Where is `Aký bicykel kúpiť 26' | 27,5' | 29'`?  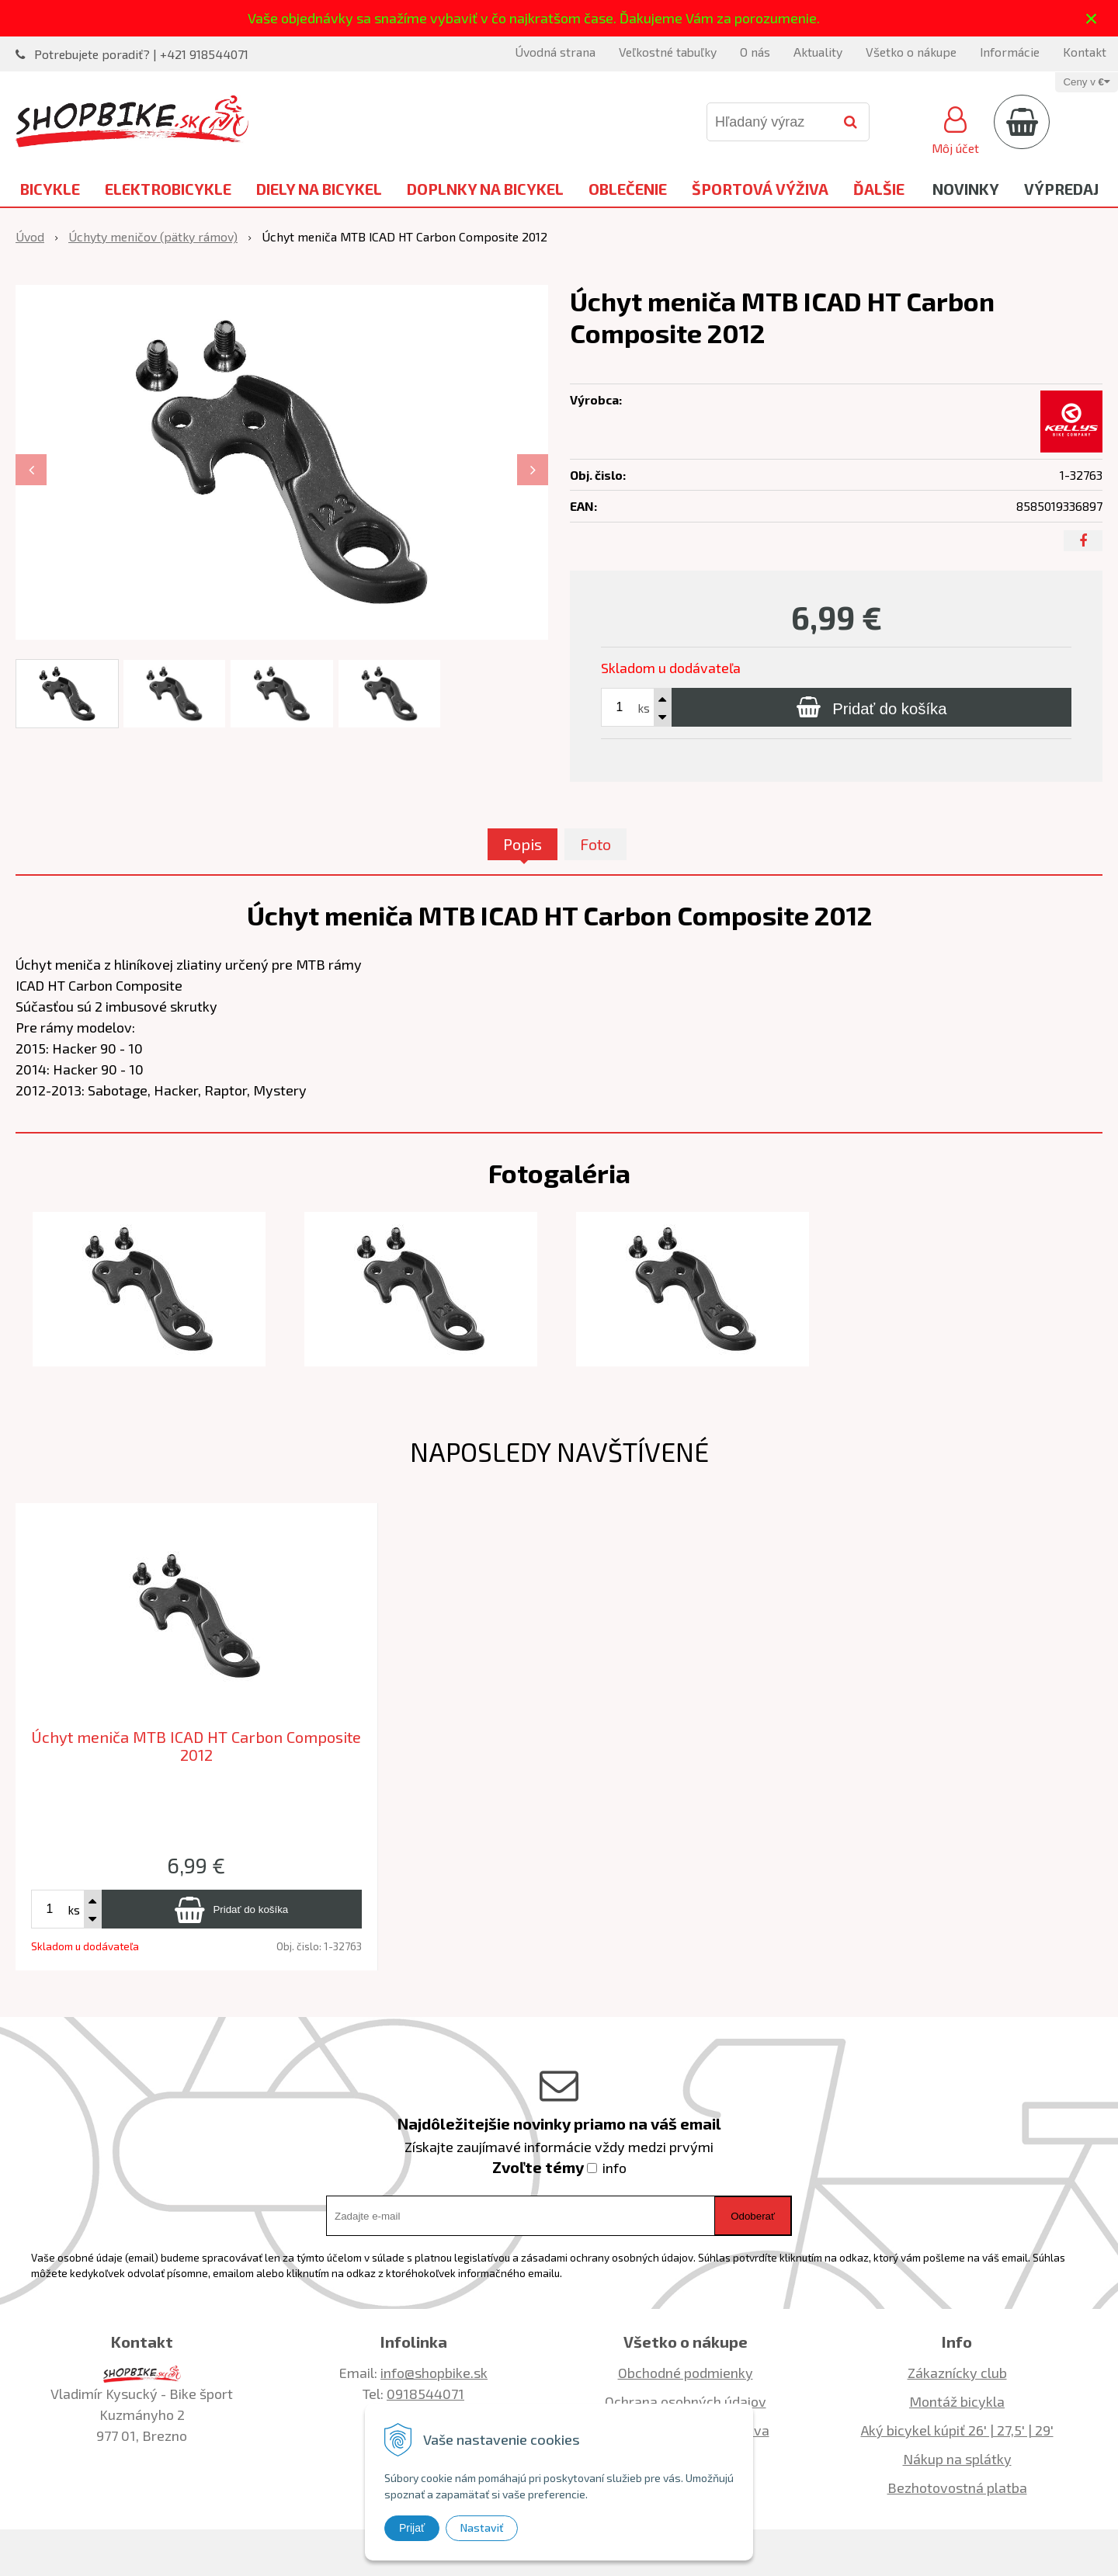
Aký bicykel kúpiť 26' | 27,5' | 29' is located at coordinates (957, 2430).